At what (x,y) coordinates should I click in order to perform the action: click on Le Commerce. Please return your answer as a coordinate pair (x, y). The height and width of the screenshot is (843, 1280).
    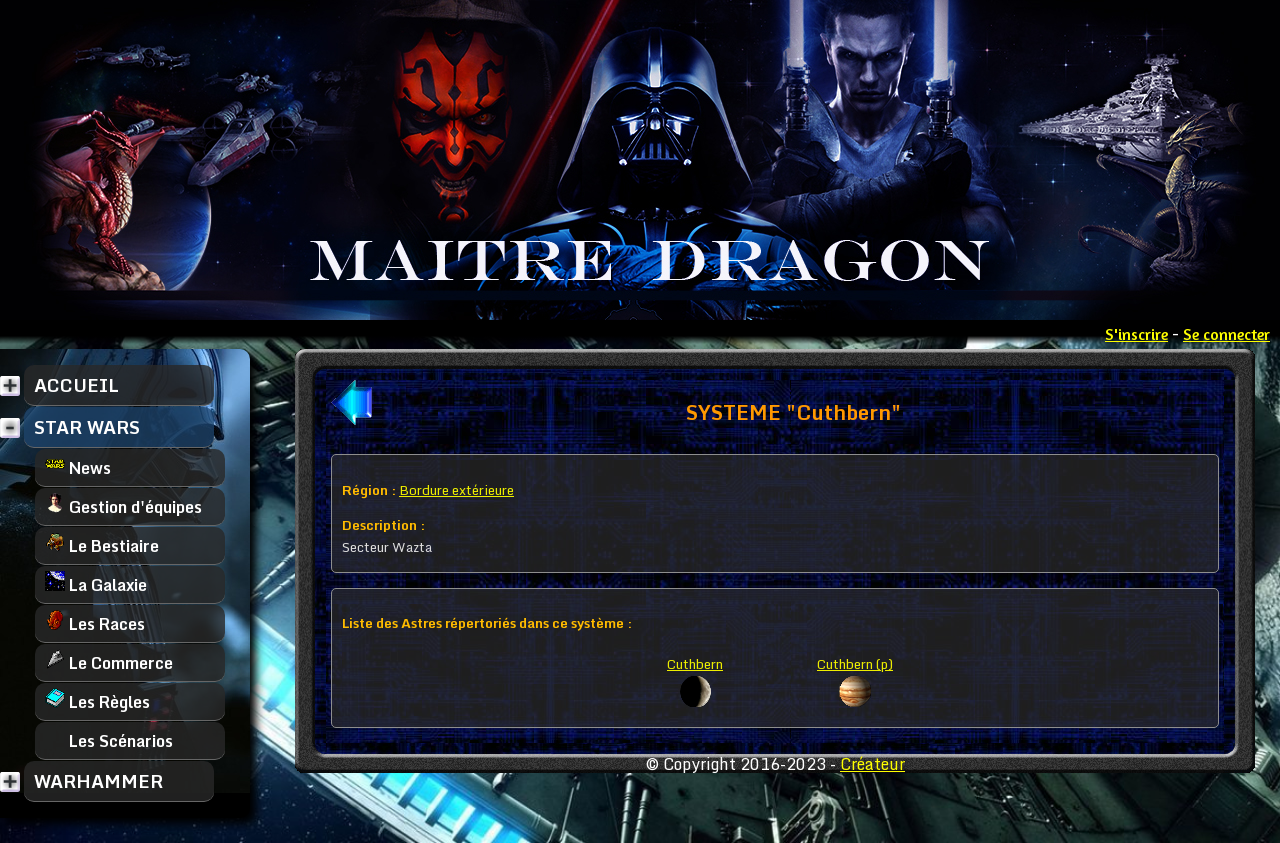
    Looking at the image, I should click on (109, 662).